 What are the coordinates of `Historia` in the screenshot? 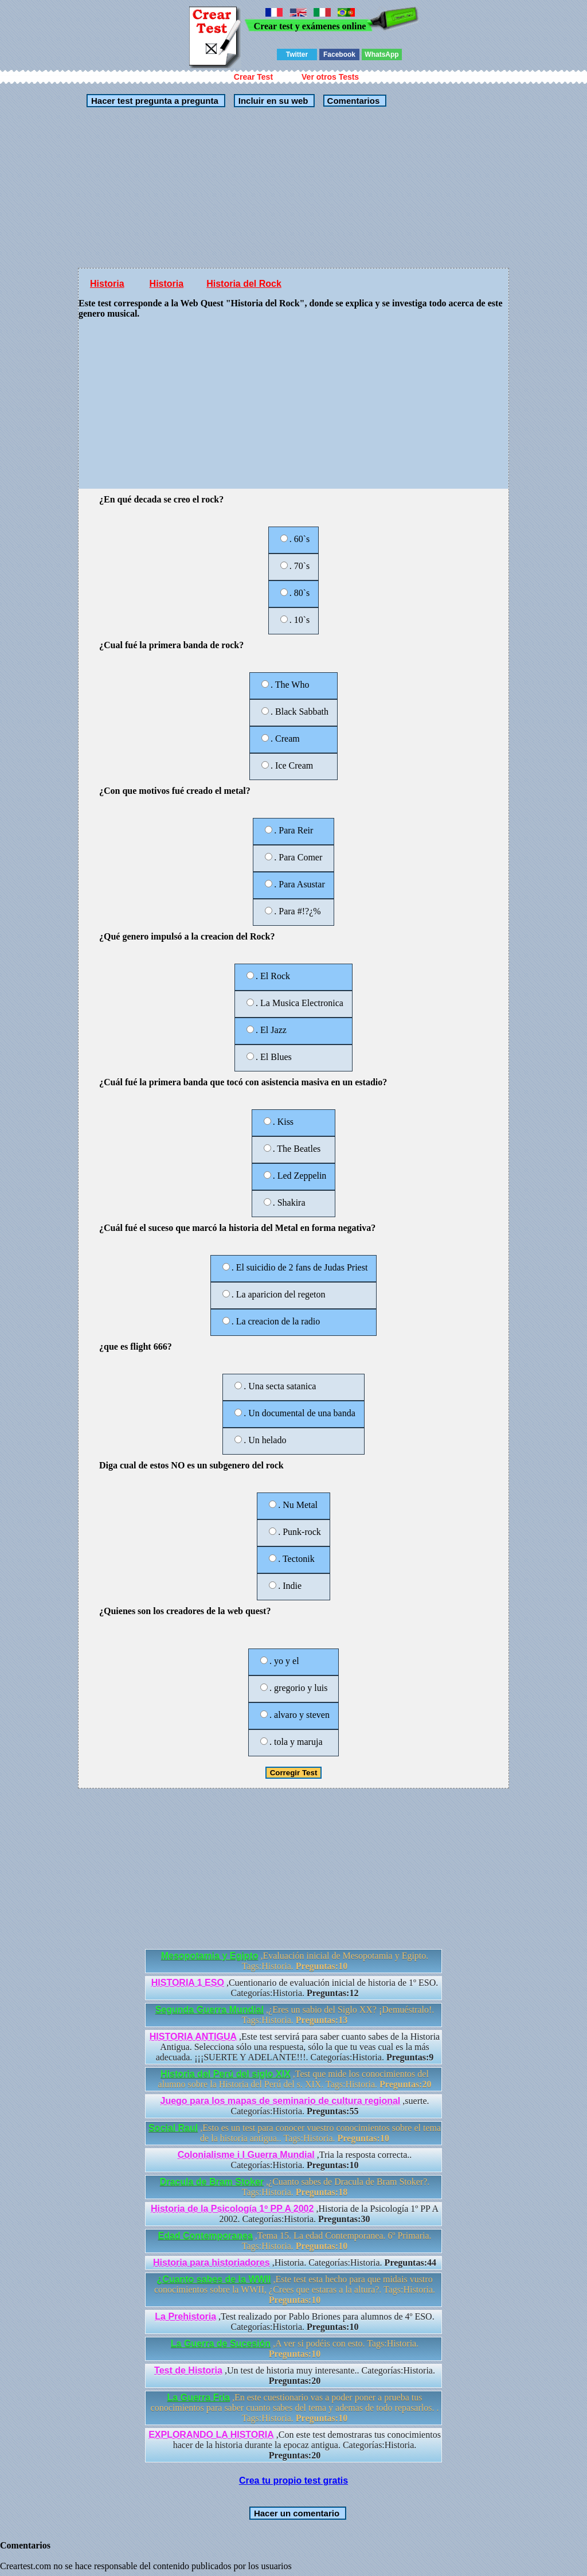 It's located at (107, 284).